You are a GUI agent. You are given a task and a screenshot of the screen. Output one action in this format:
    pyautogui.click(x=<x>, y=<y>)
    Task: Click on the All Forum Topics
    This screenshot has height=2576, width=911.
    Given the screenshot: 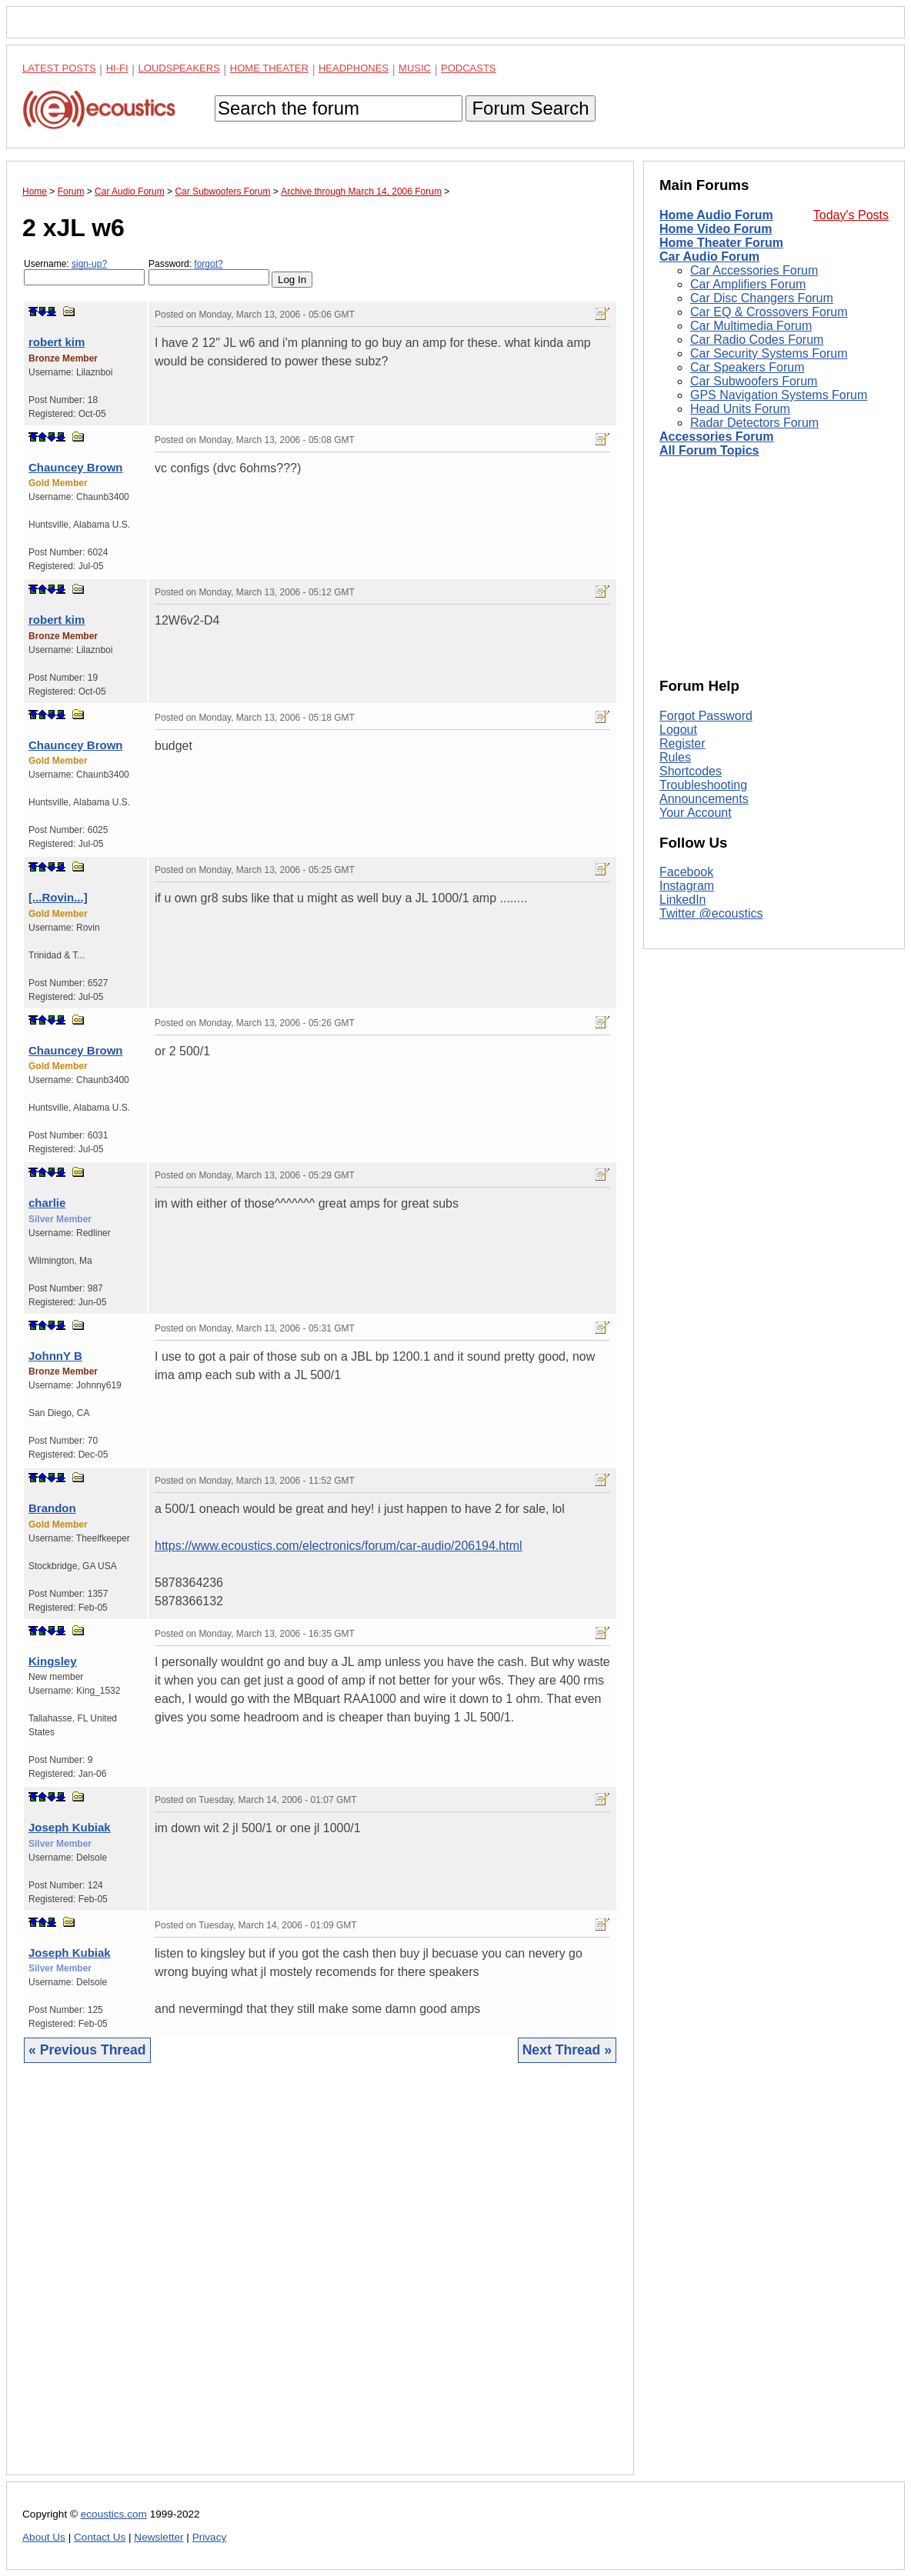 What is the action you would take?
    pyautogui.click(x=709, y=450)
    